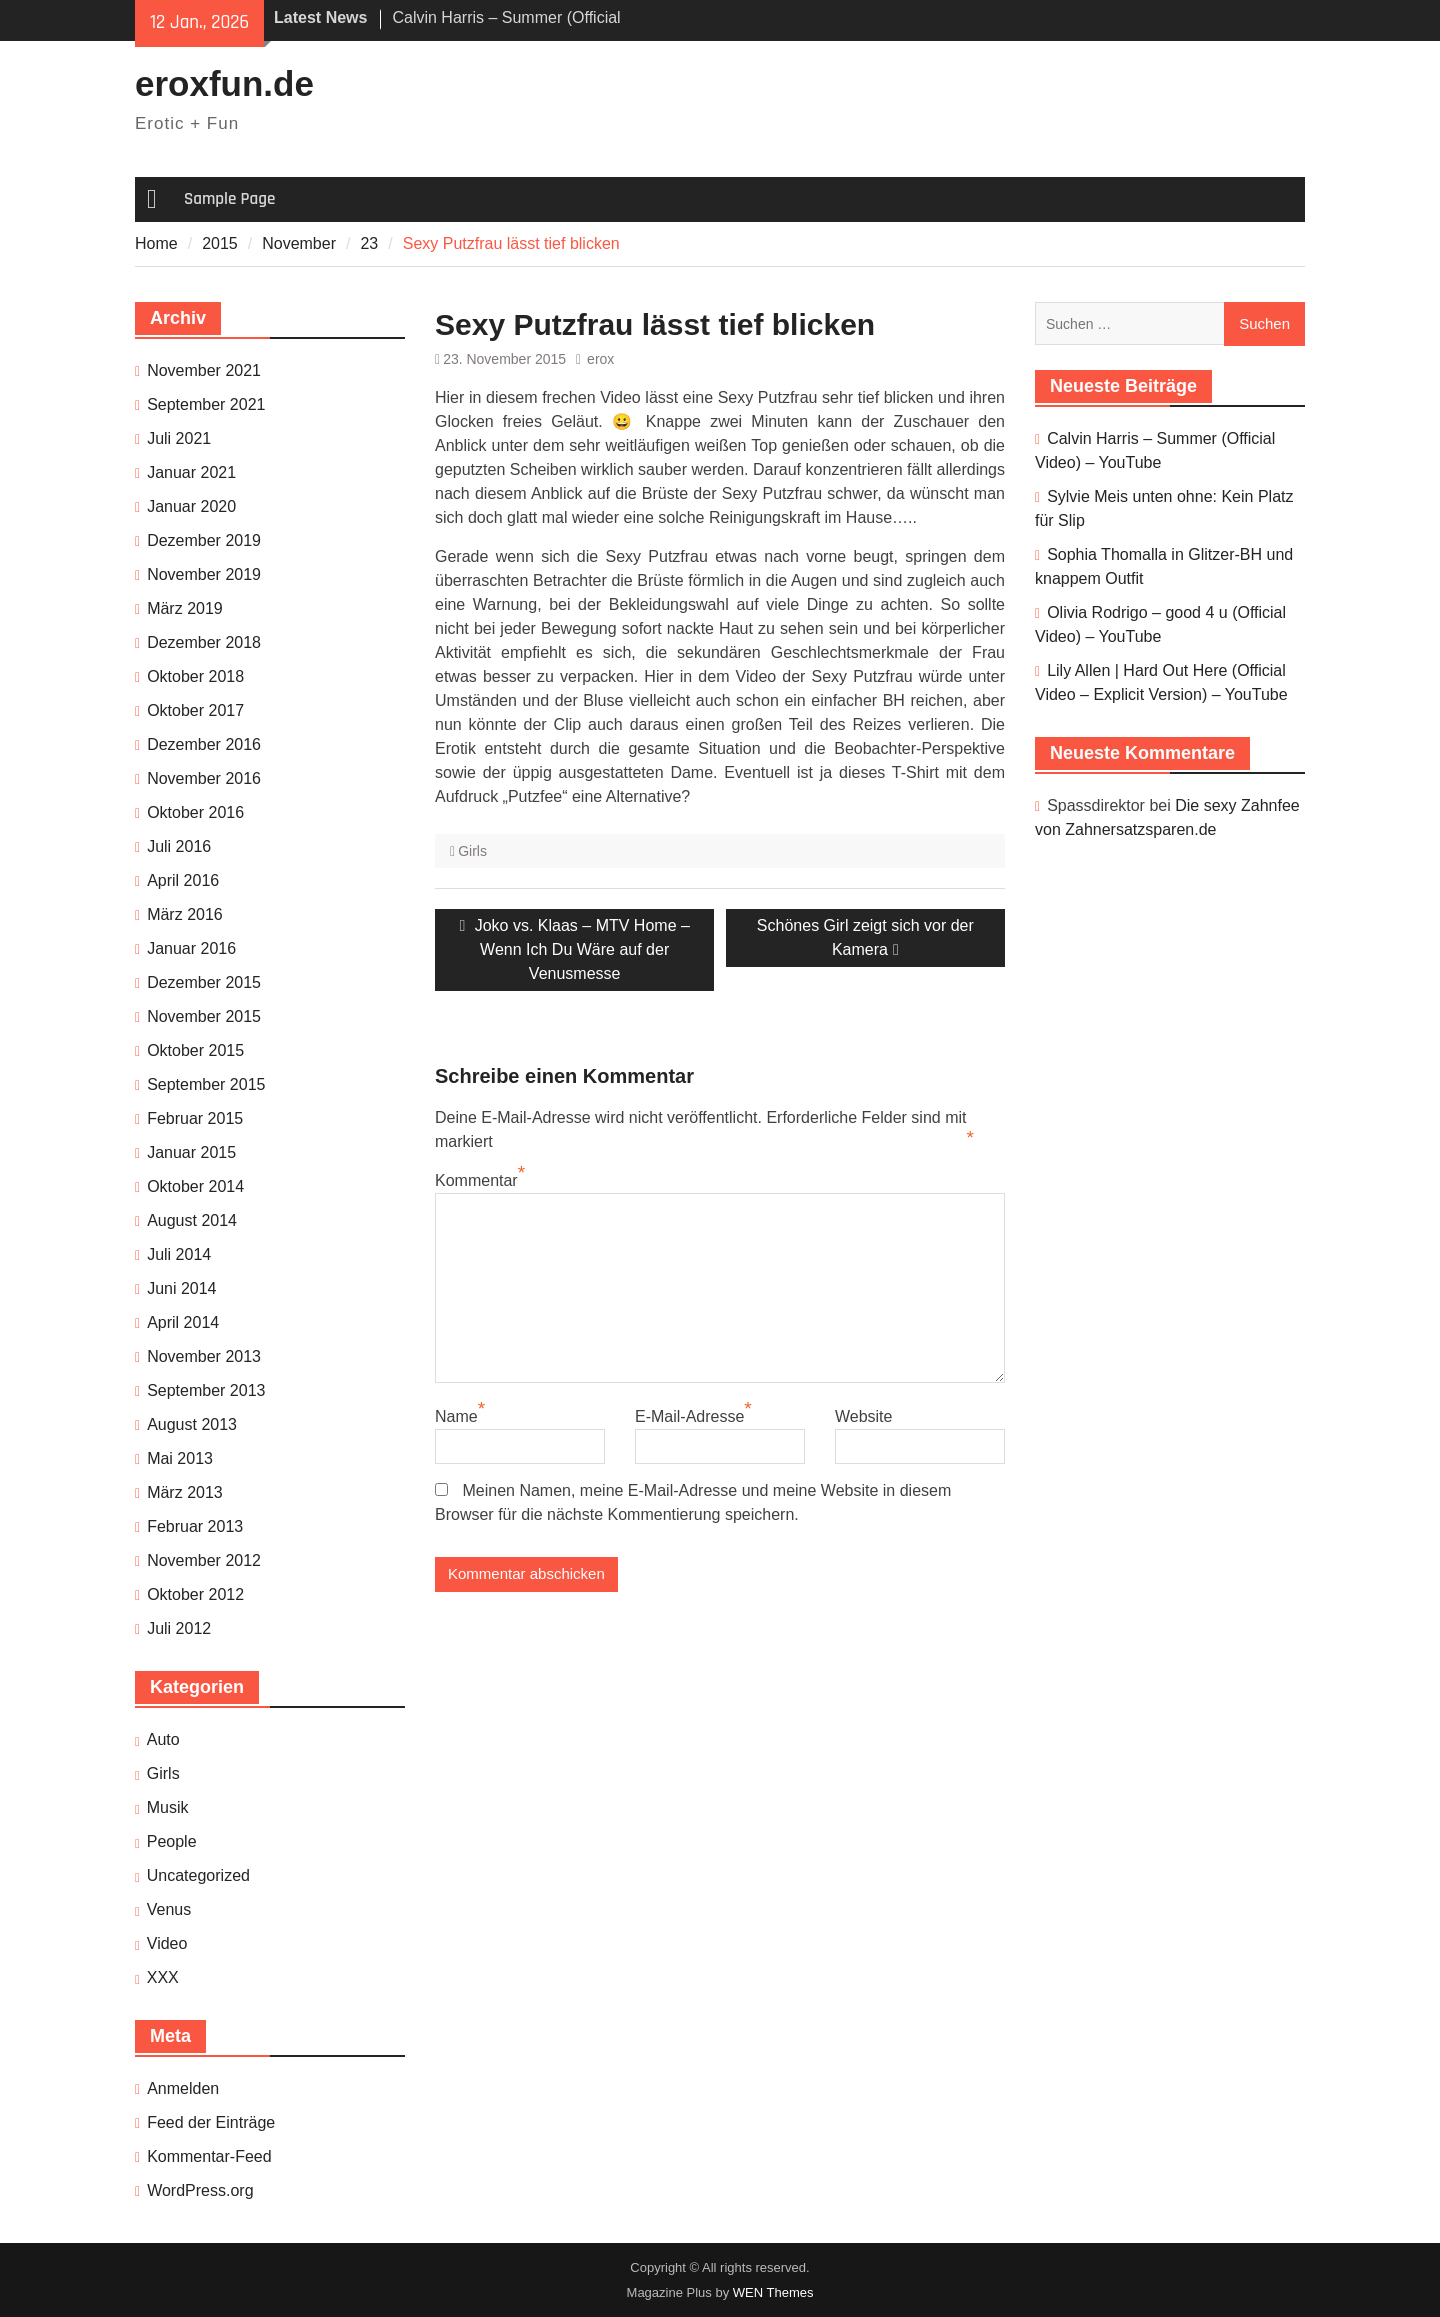  Describe the element at coordinates (204, 1016) in the screenshot. I see `November 2015` at that location.